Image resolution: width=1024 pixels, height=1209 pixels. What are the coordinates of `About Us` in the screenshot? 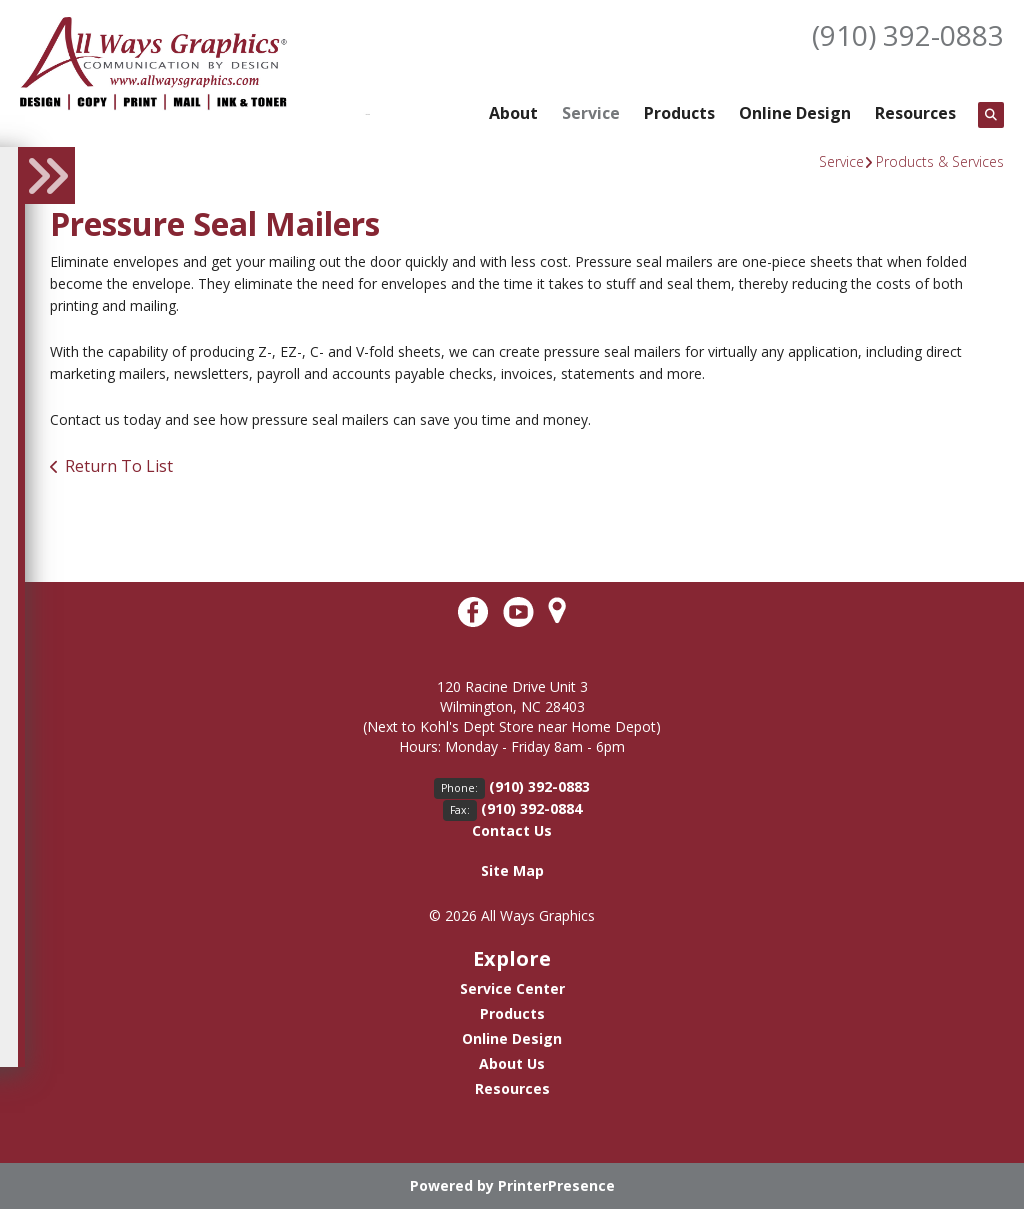 It's located at (512, 1063).